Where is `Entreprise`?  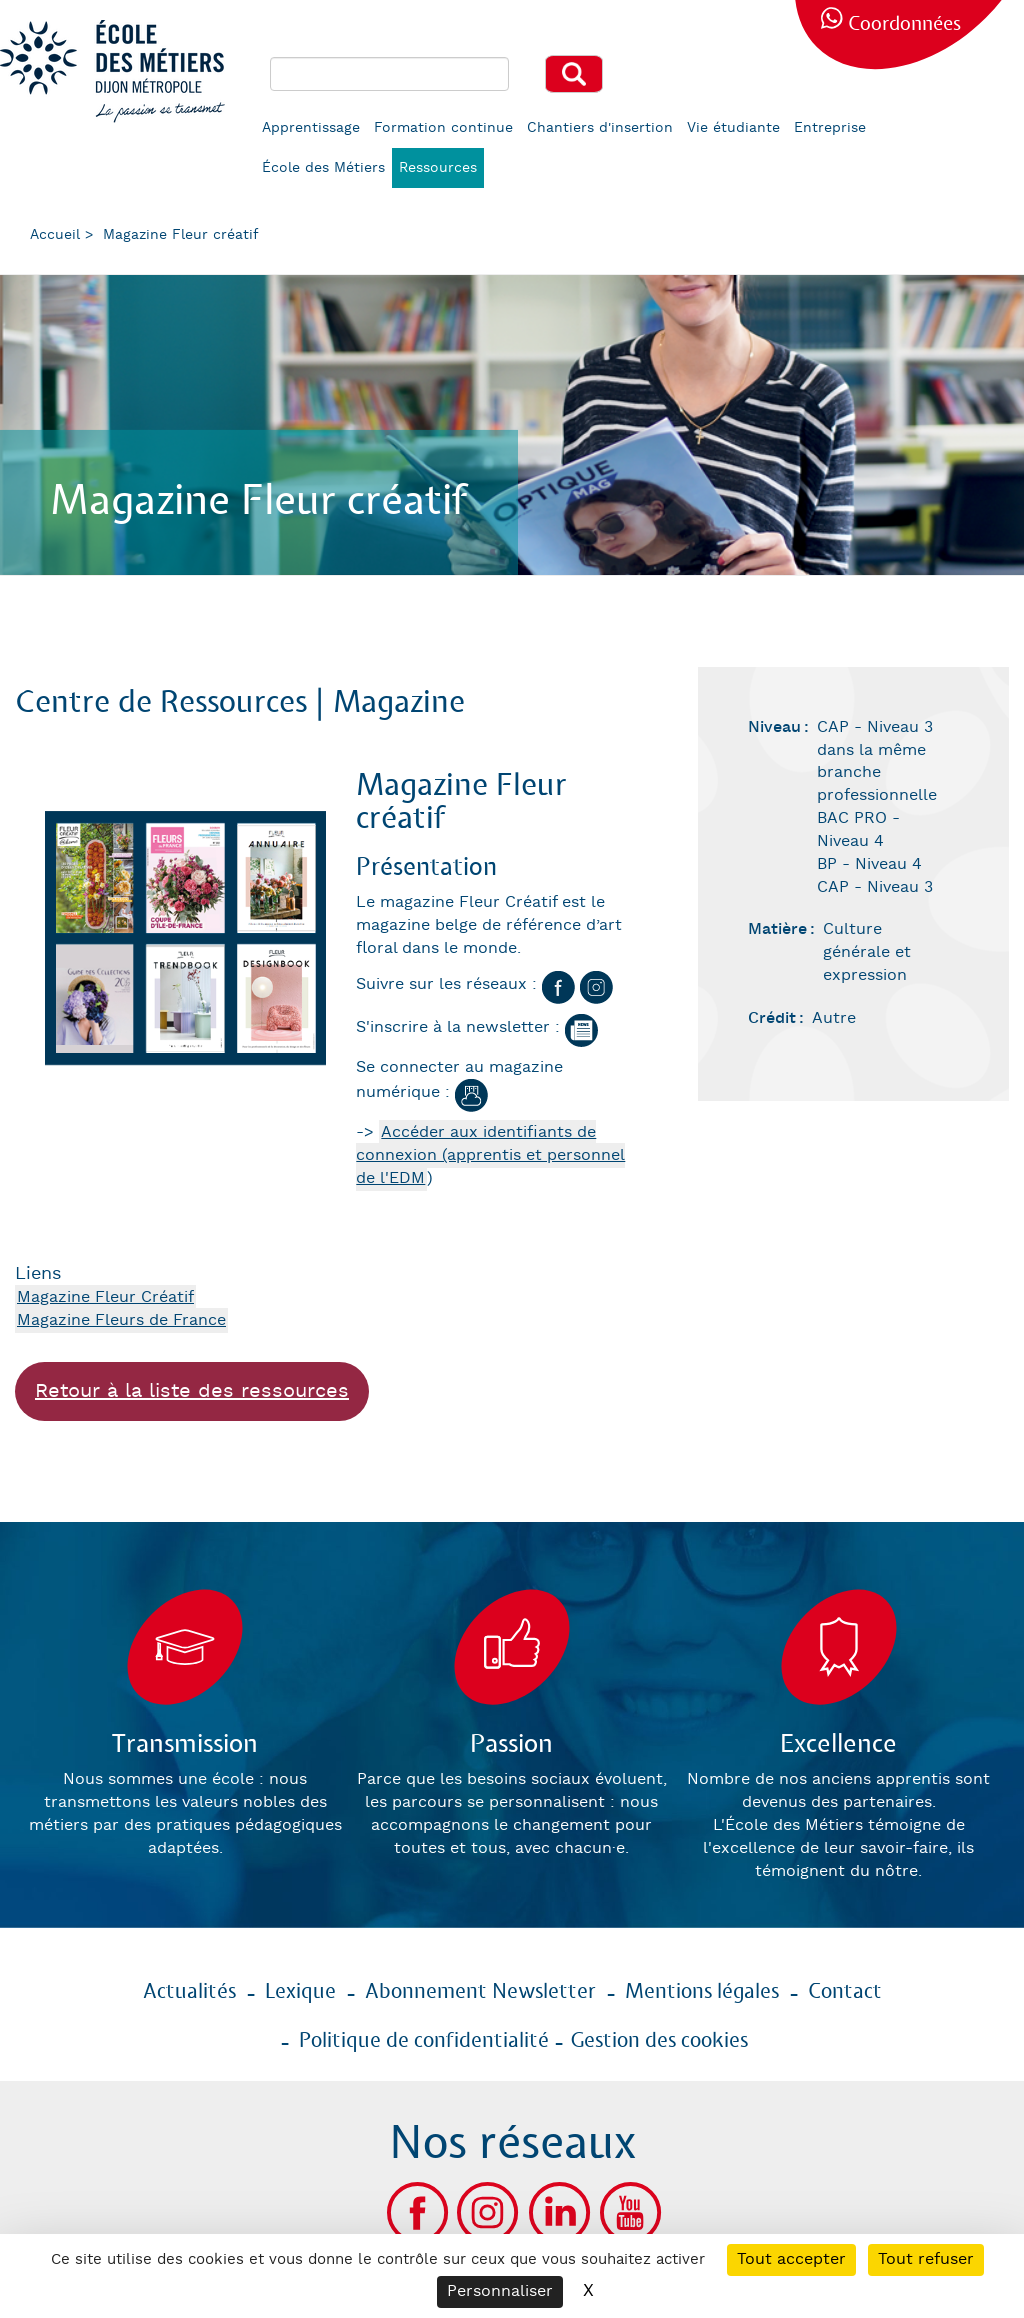 Entreprise is located at coordinates (830, 128).